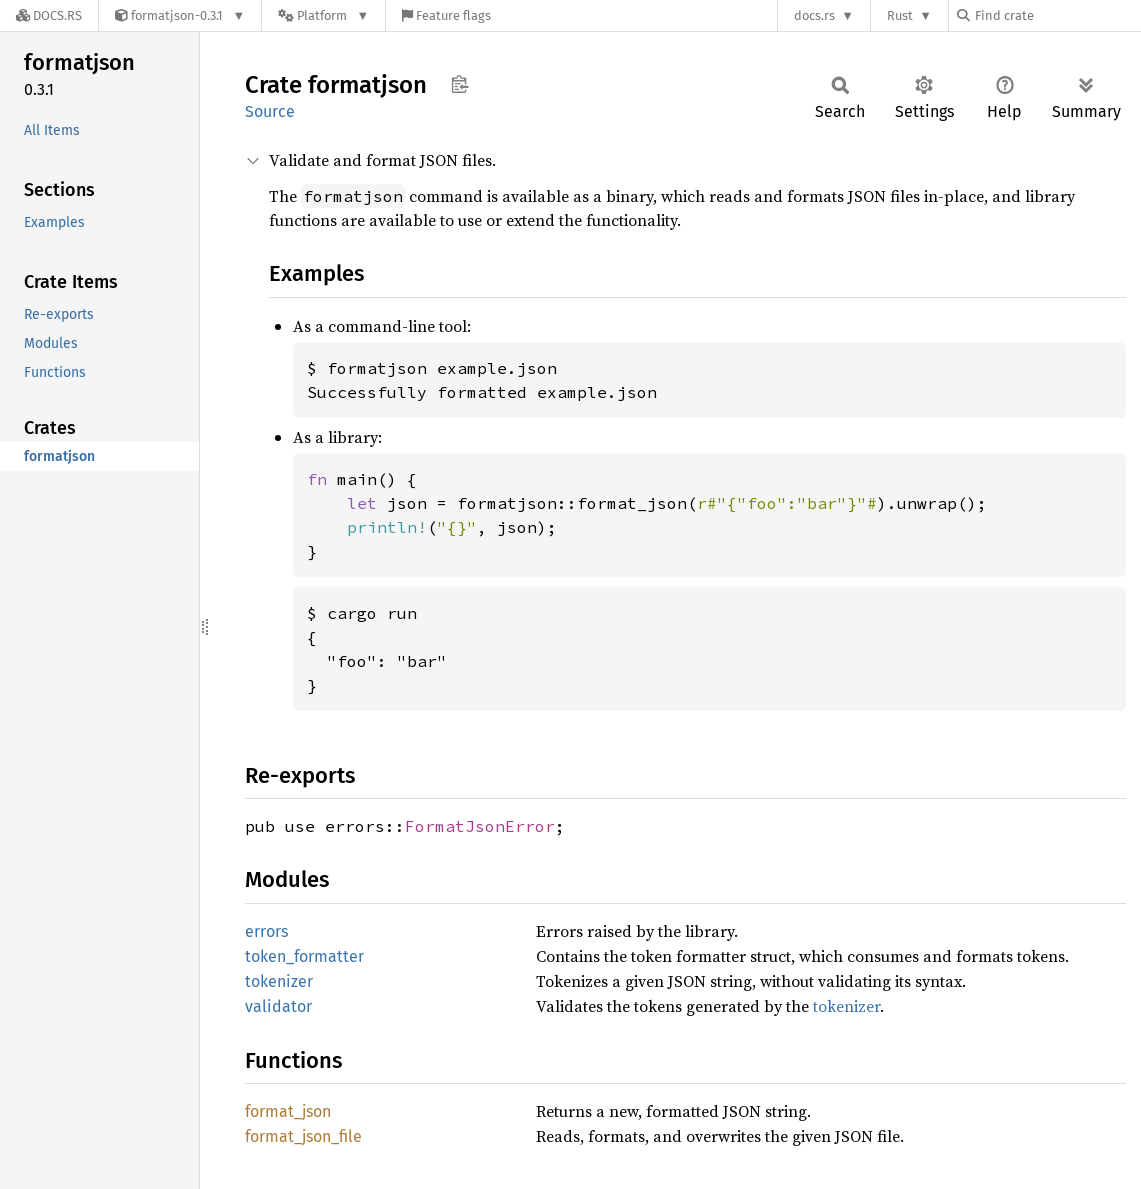 The image size is (1141, 1189). What do you see at coordinates (1057, 15) in the screenshot?
I see `[Find crate by search query]` at bounding box center [1057, 15].